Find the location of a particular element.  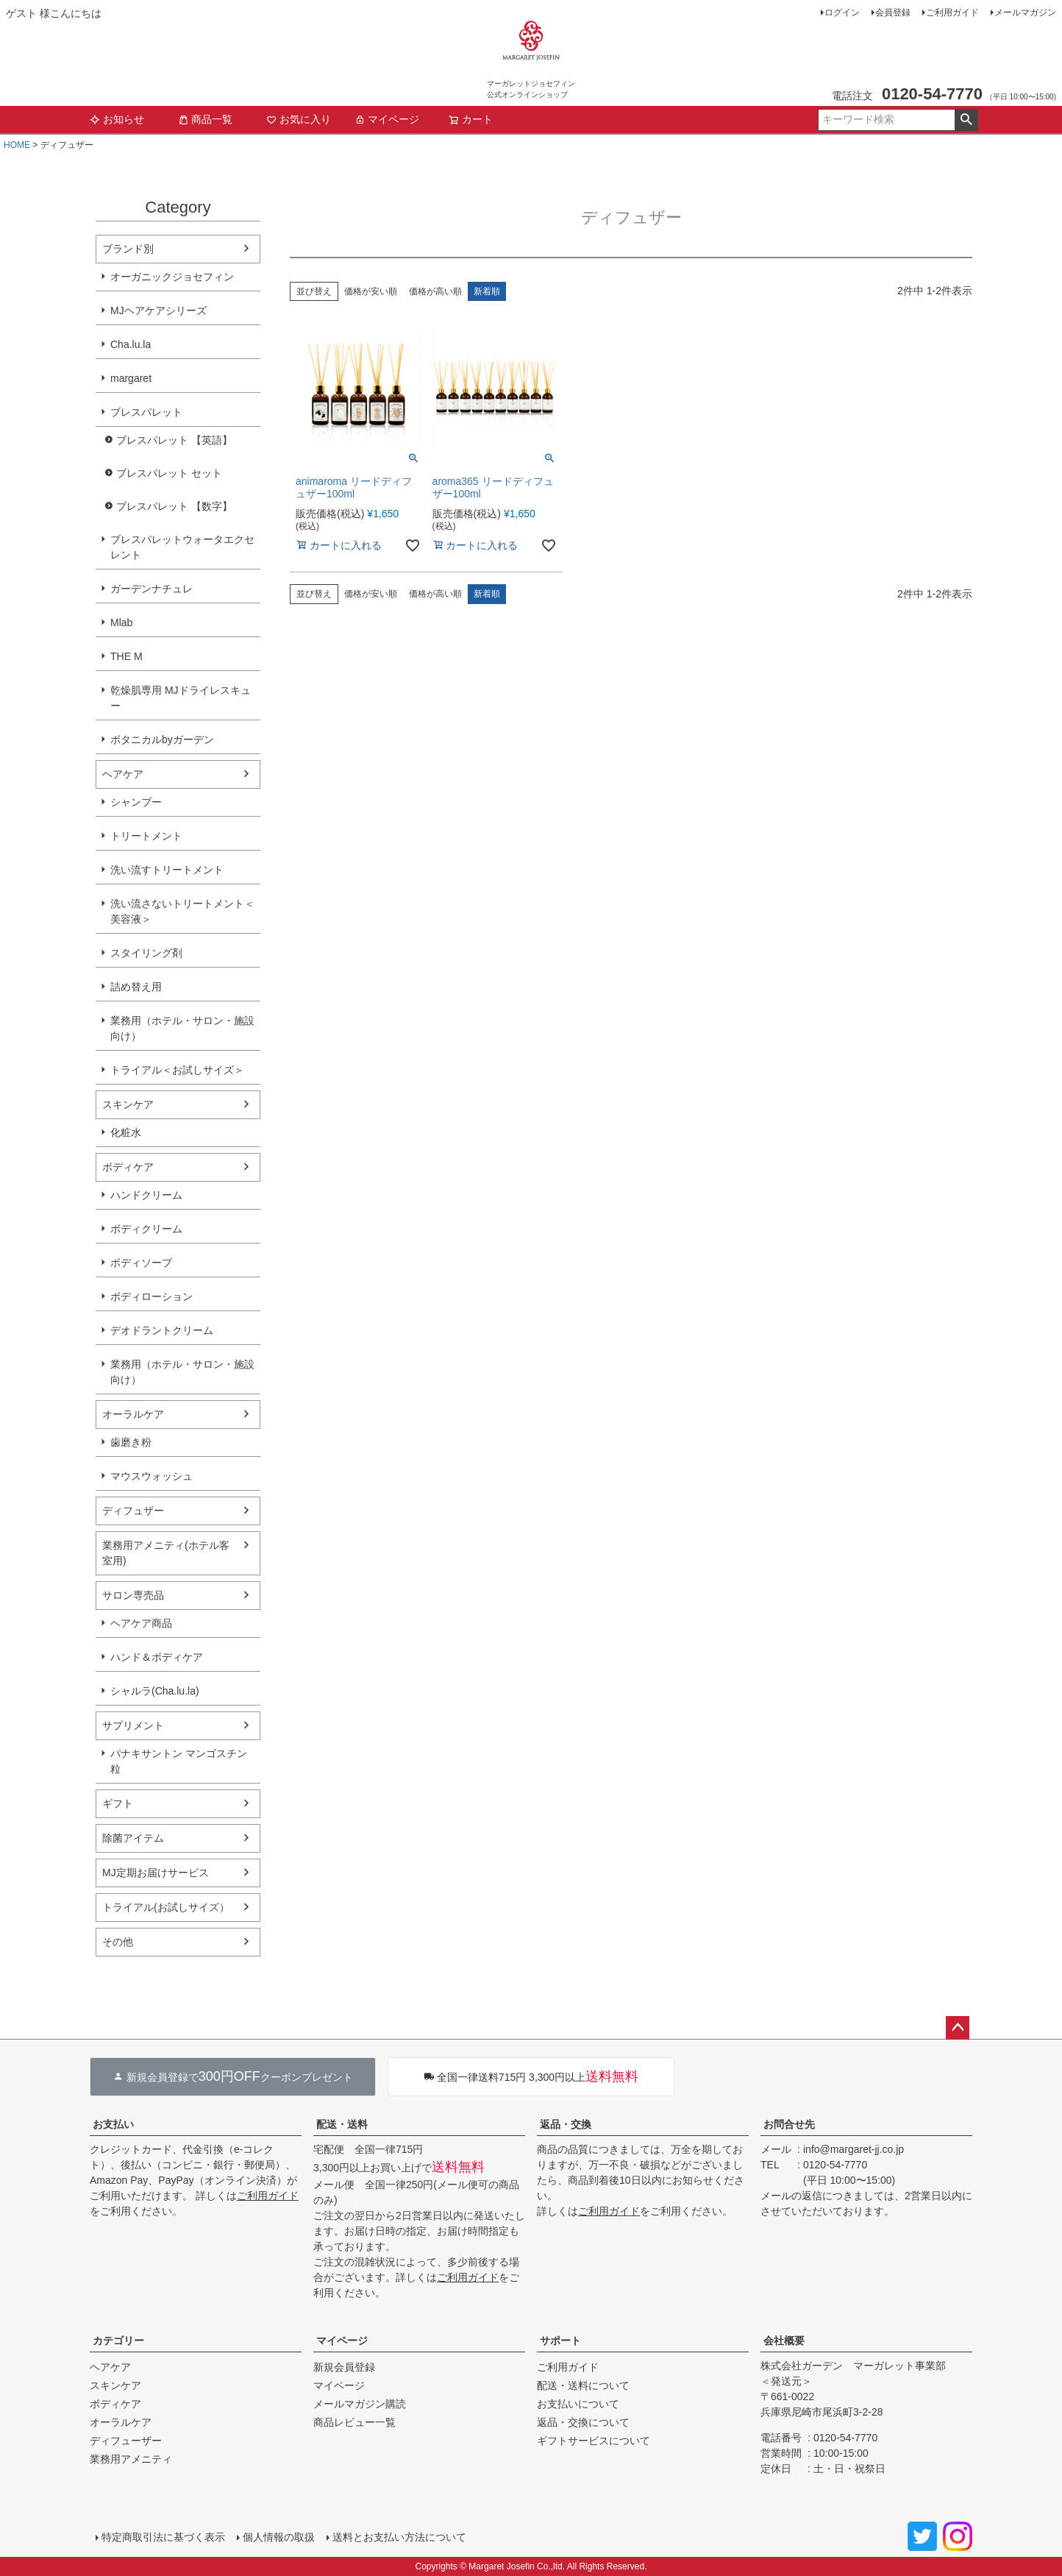

返品・交換について is located at coordinates (583, 2422).